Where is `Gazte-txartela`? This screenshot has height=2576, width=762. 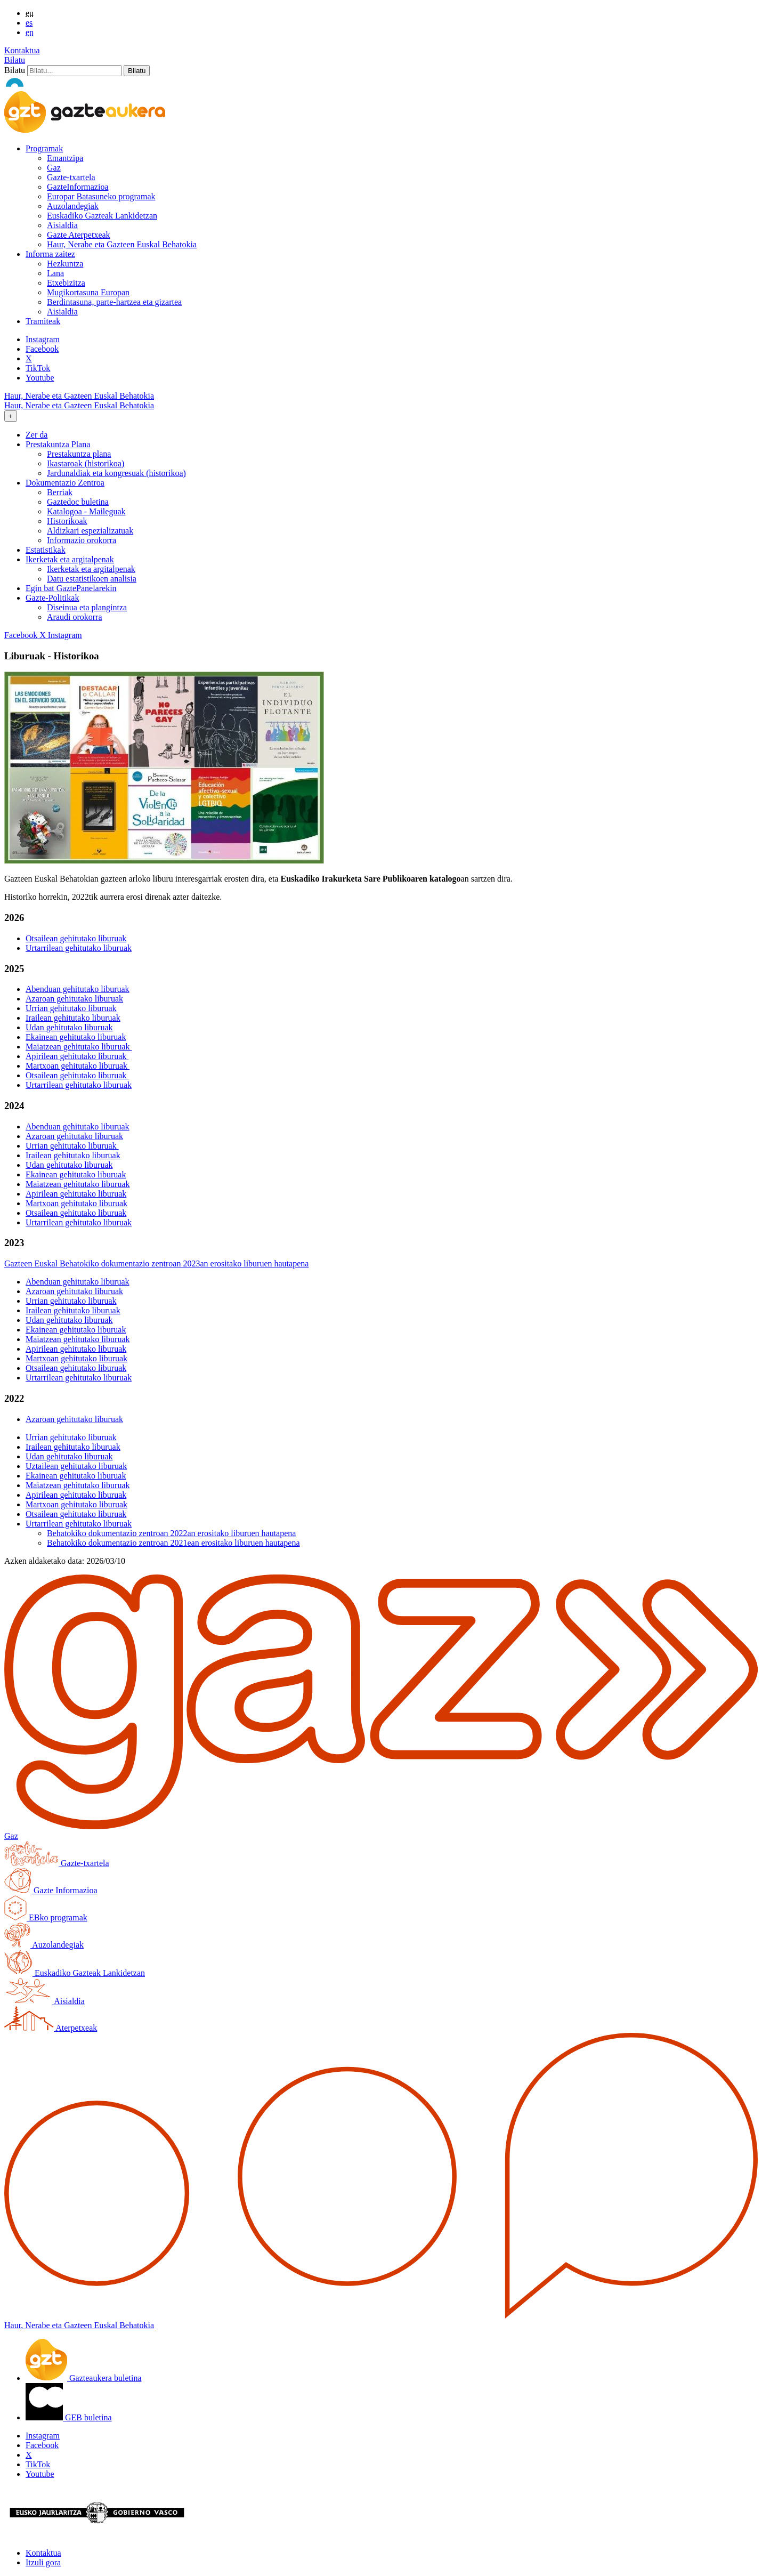 Gazte-txartela is located at coordinates (71, 177).